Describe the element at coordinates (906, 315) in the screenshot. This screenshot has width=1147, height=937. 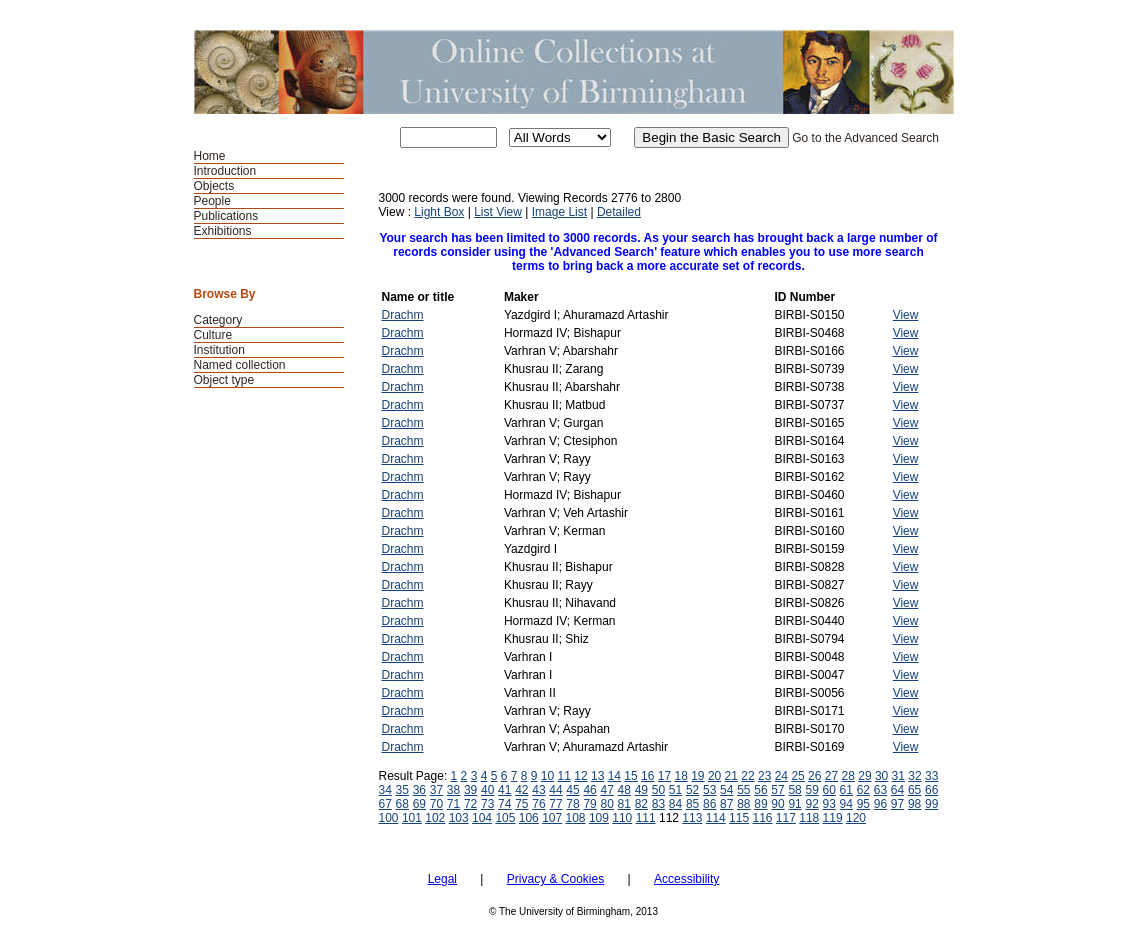
I see `View` at that location.